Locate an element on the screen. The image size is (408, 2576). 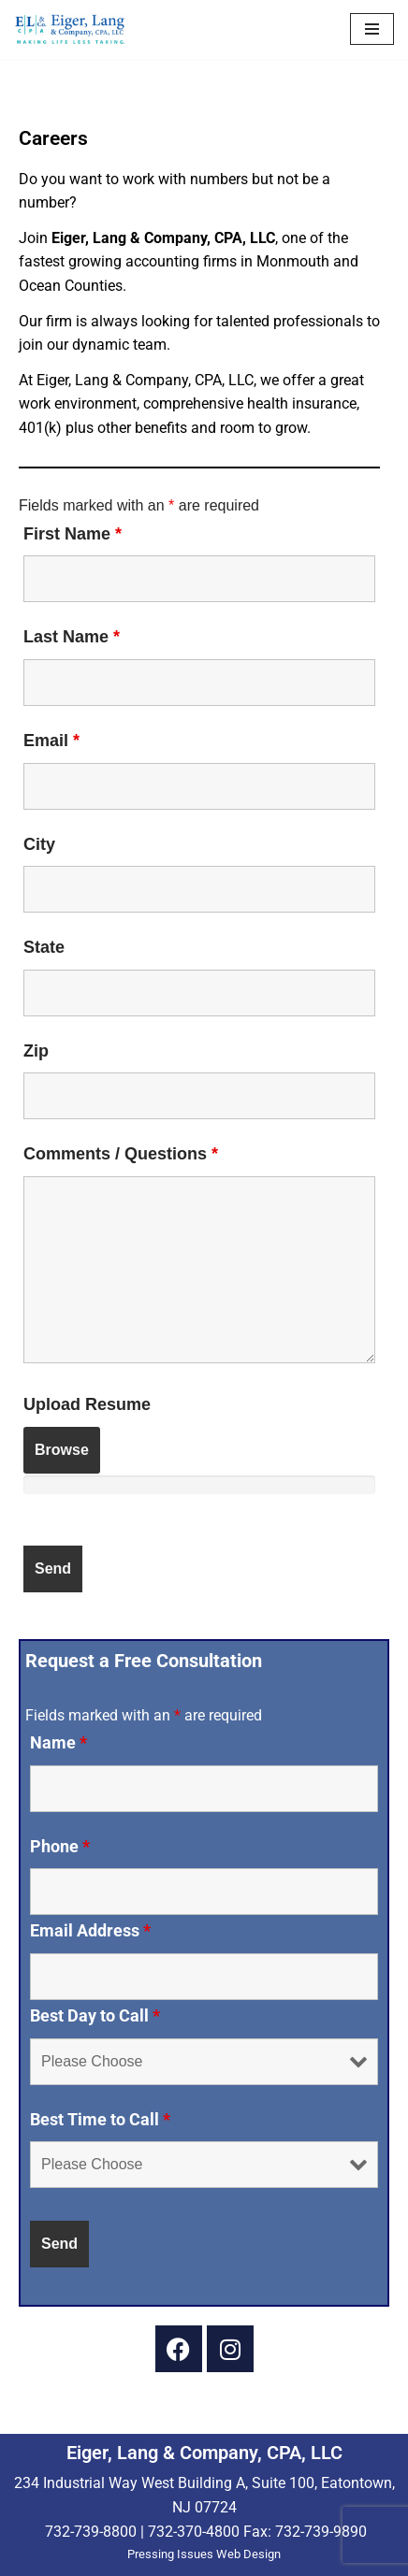
Last Name is located at coordinates (71, 636).